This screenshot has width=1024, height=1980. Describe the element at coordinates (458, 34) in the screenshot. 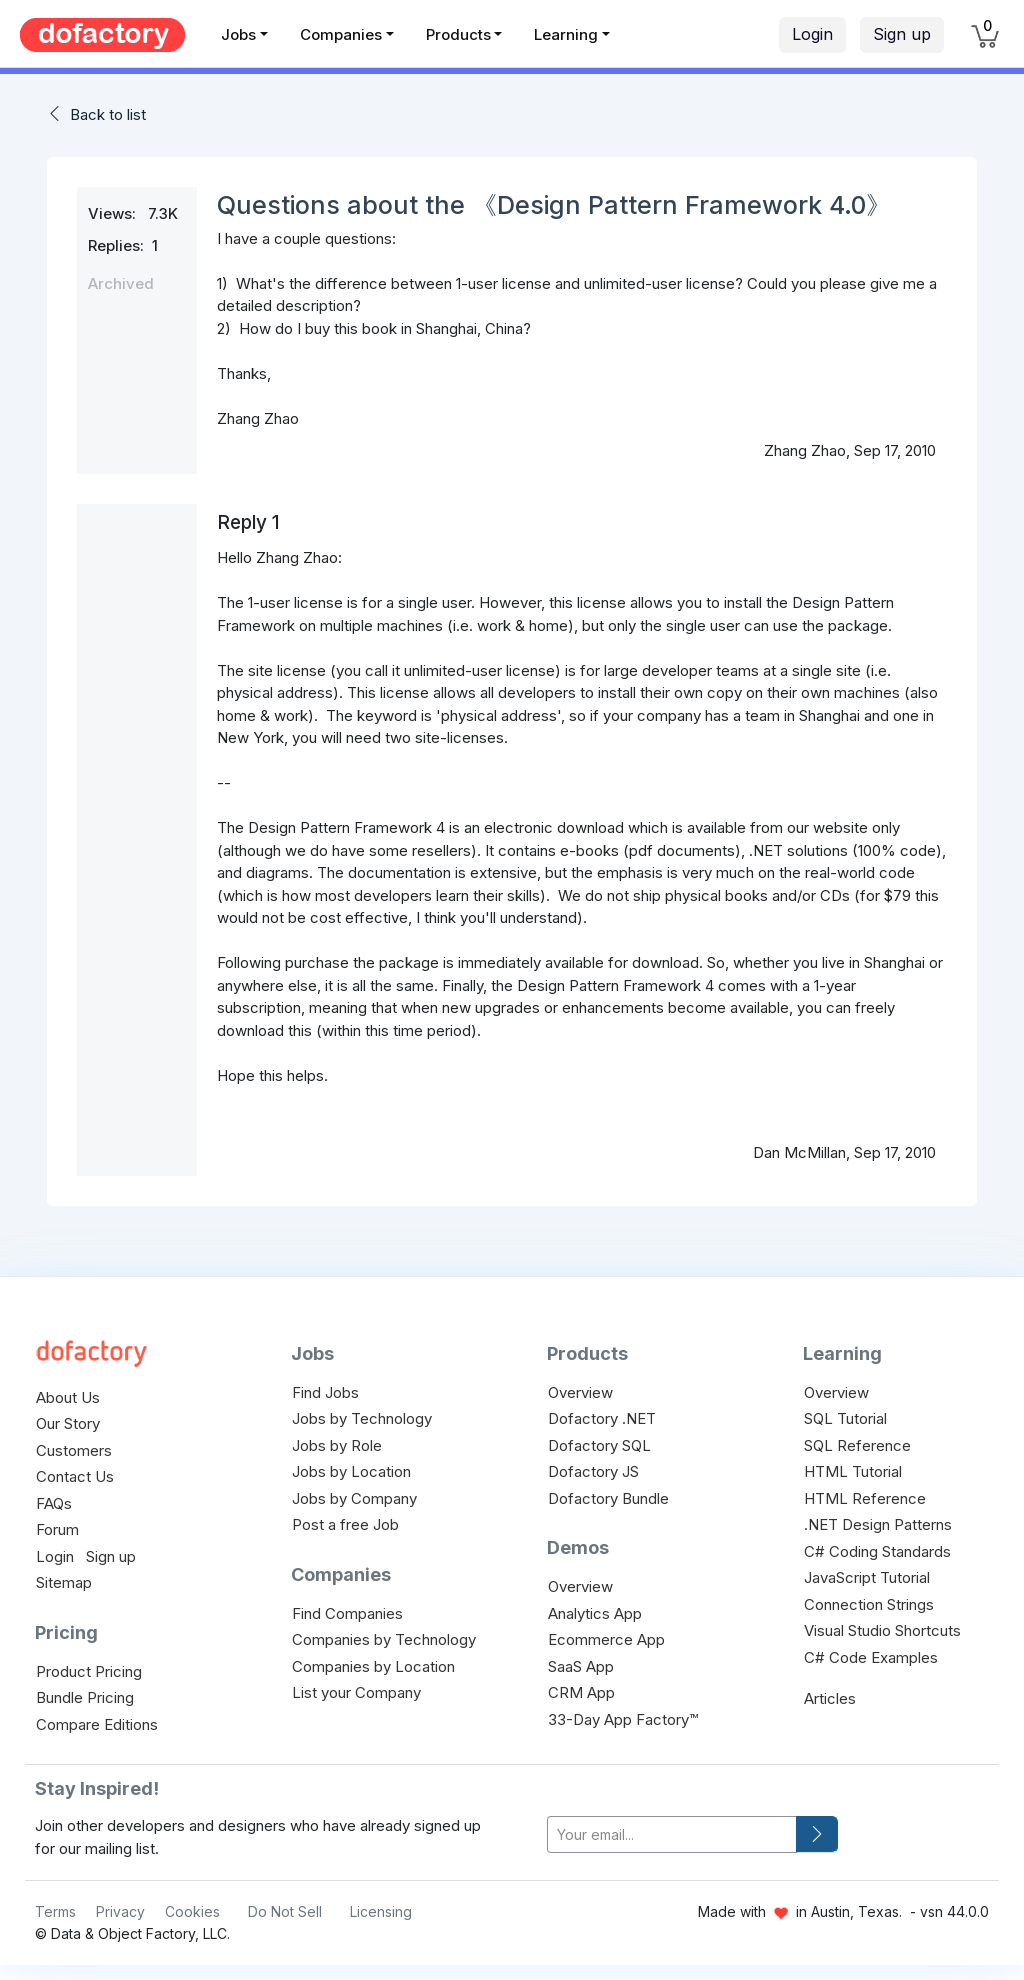

I see `Products` at that location.